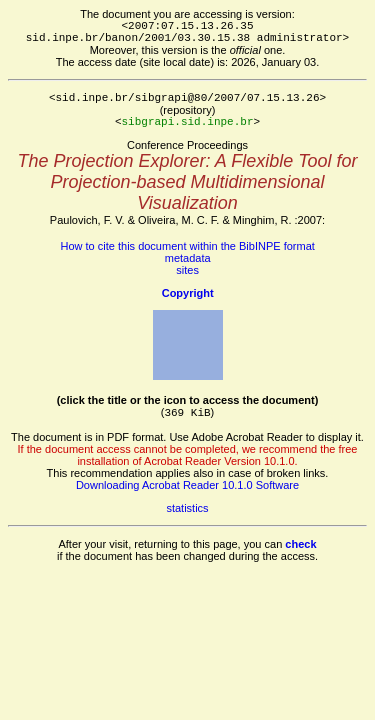  Describe the element at coordinates (187, 270) in the screenshot. I see `sites` at that location.